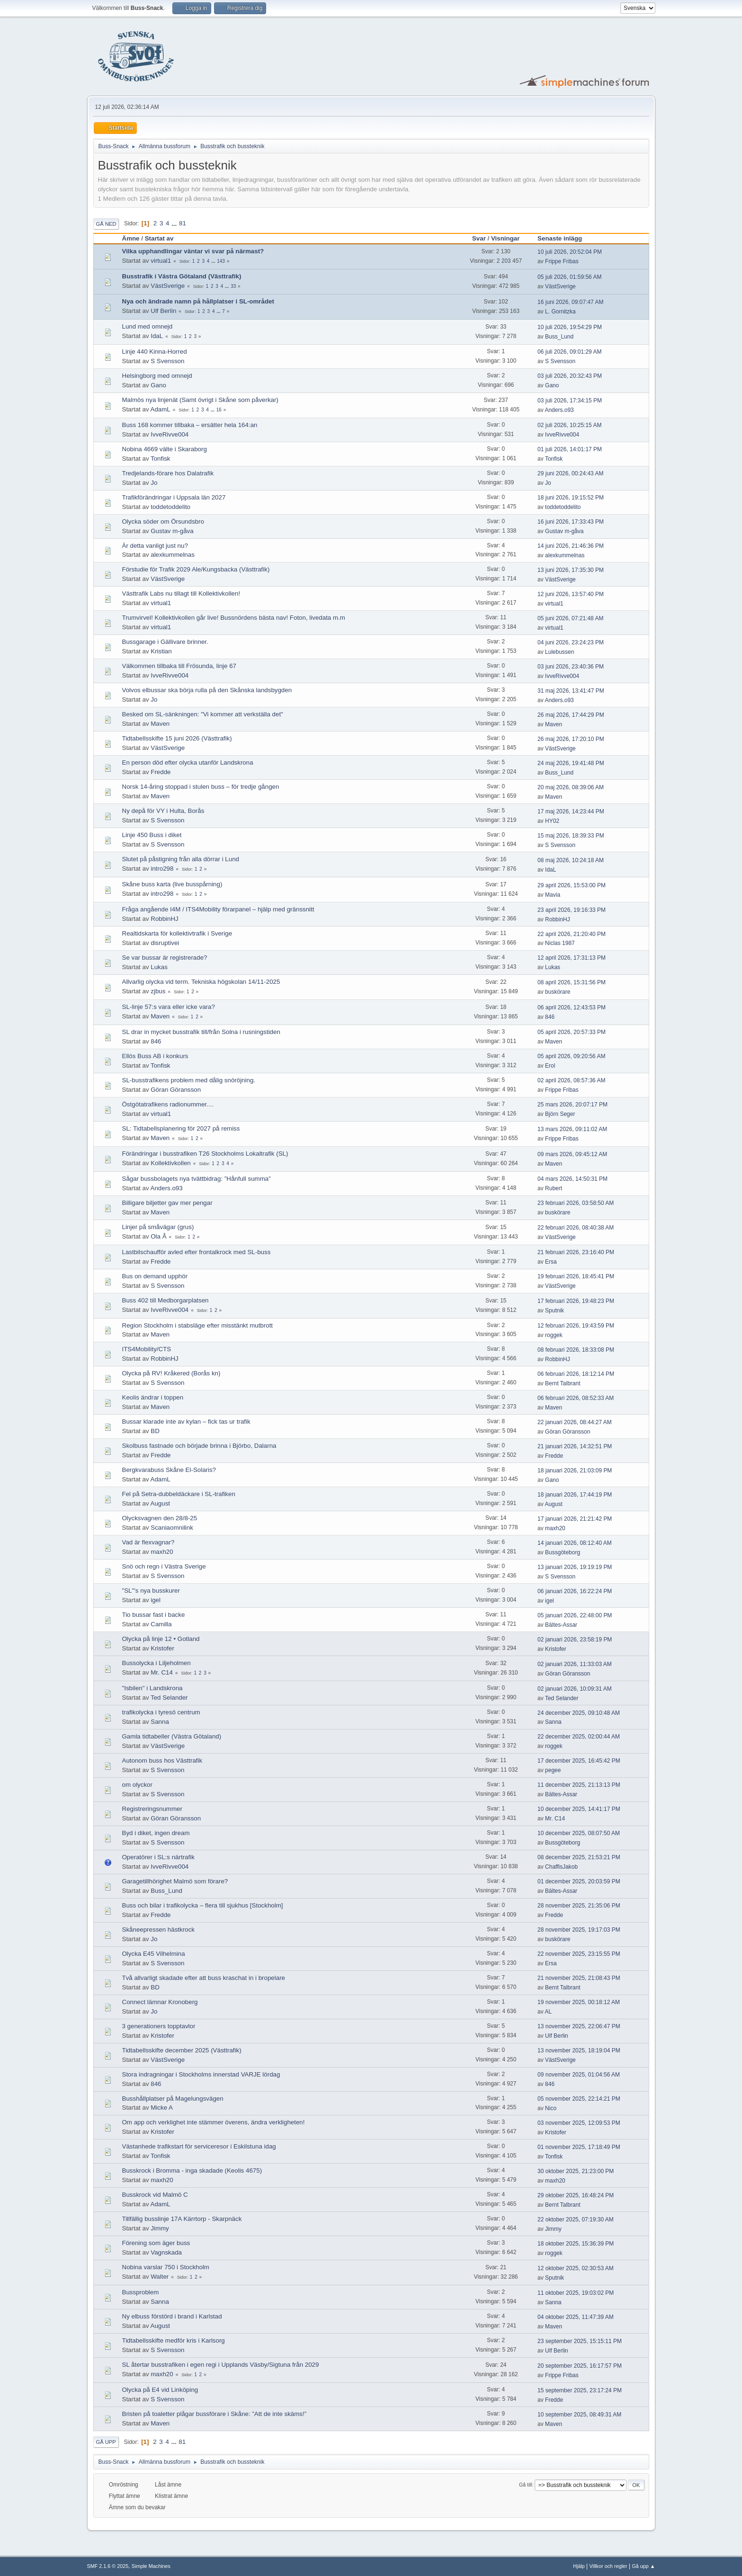  Describe the element at coordinates (167, 361) in the screenshot. I see `S Svensson` at that location.